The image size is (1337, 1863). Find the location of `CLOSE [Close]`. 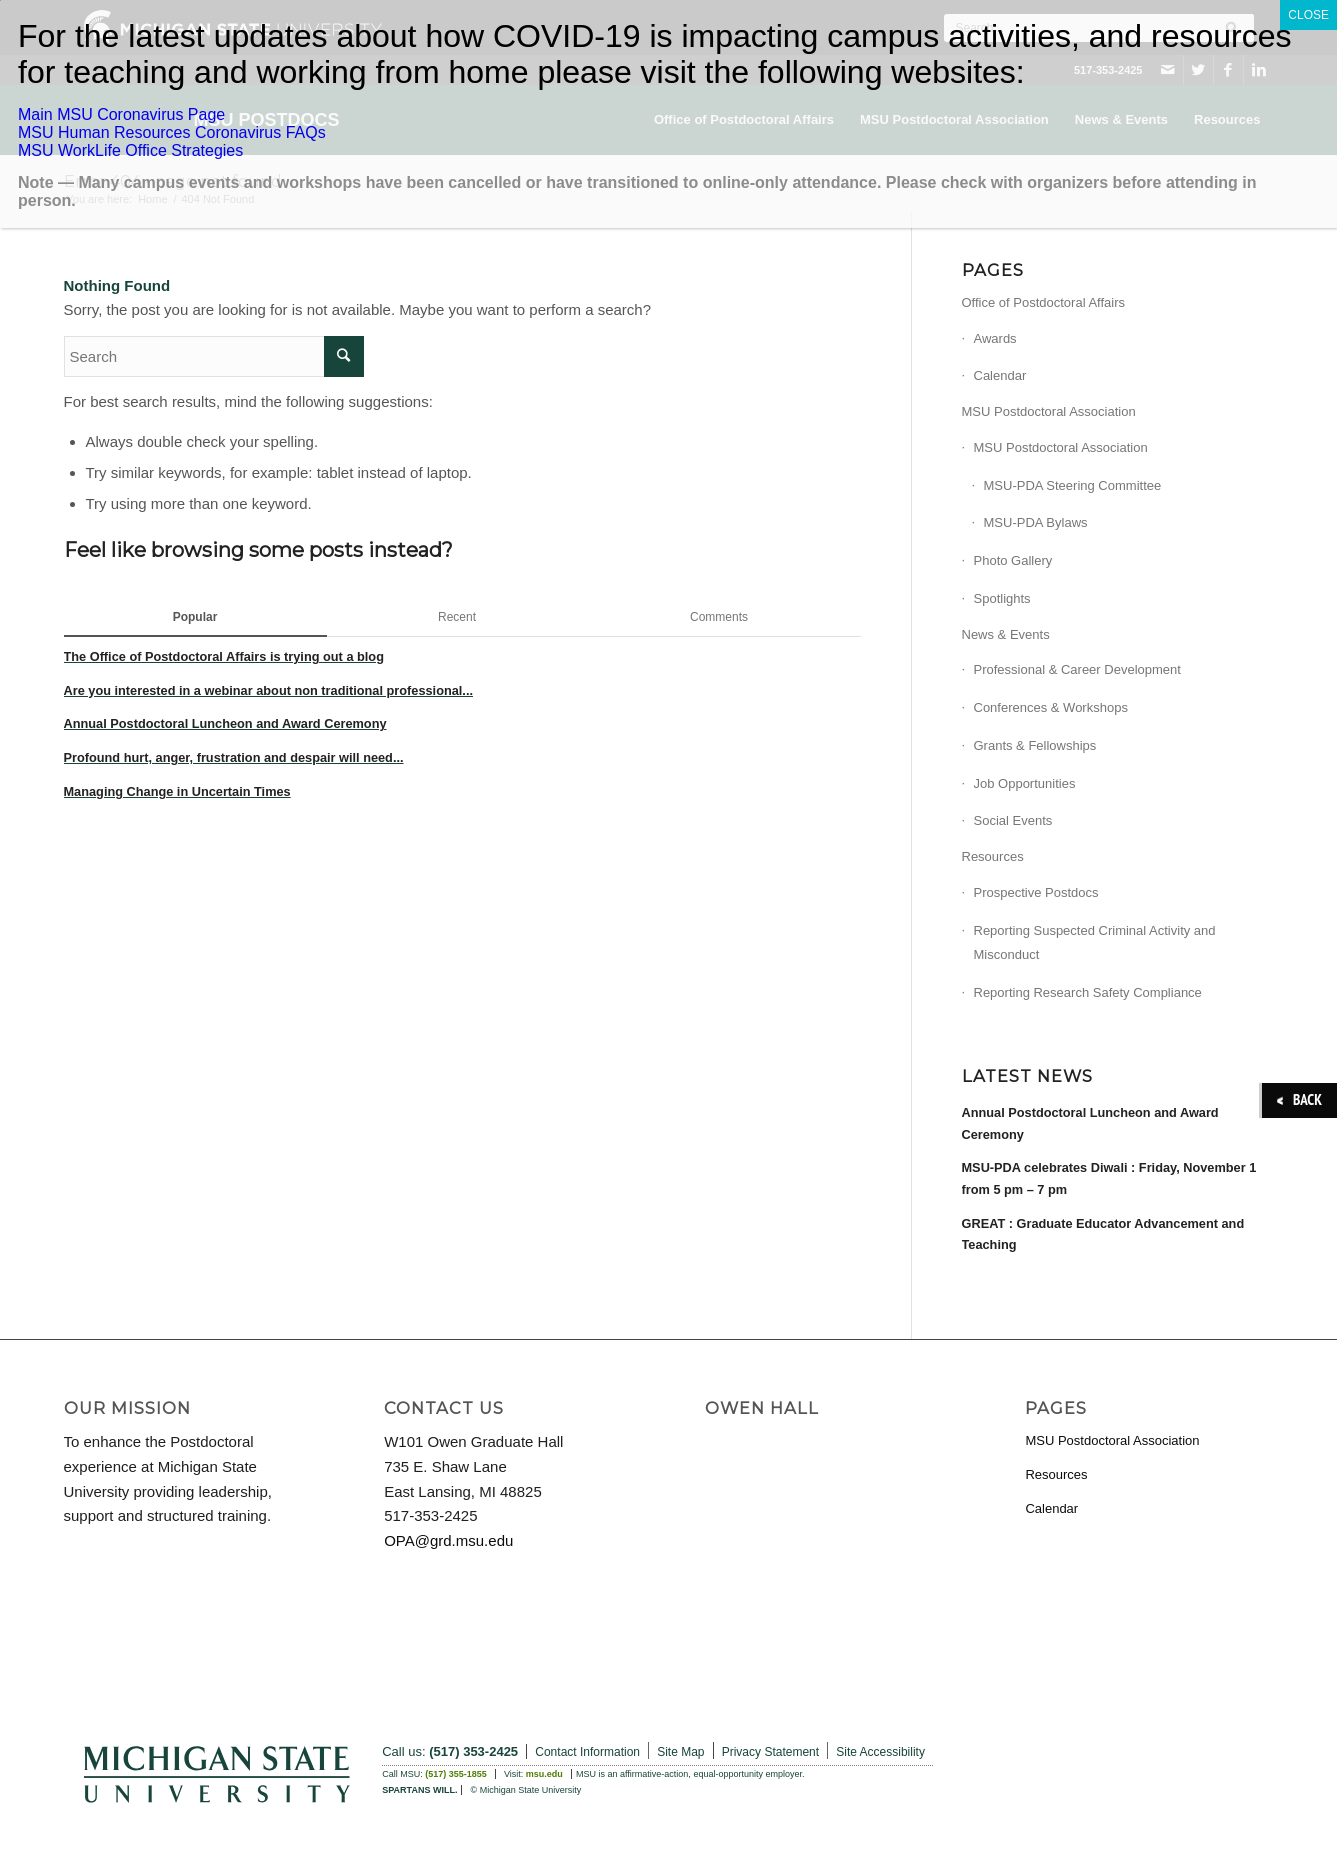

CLOSE [Close] is located at coordinates (1308, 15).